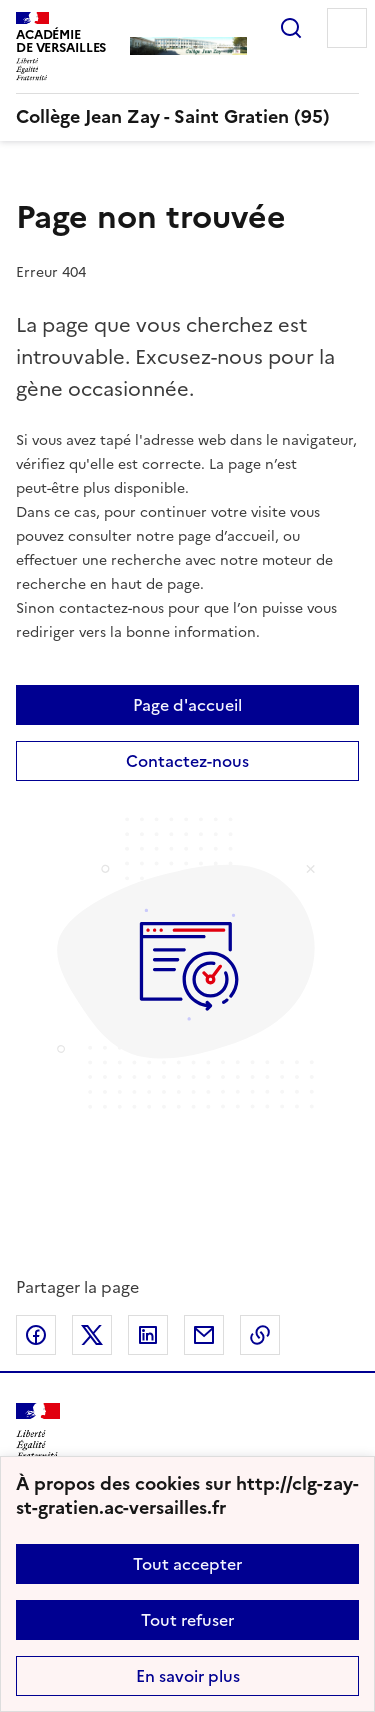 Image resolution: width=375 pixels, height=1712 pixels. I want to click on Partager par email, so click(204, 1335).